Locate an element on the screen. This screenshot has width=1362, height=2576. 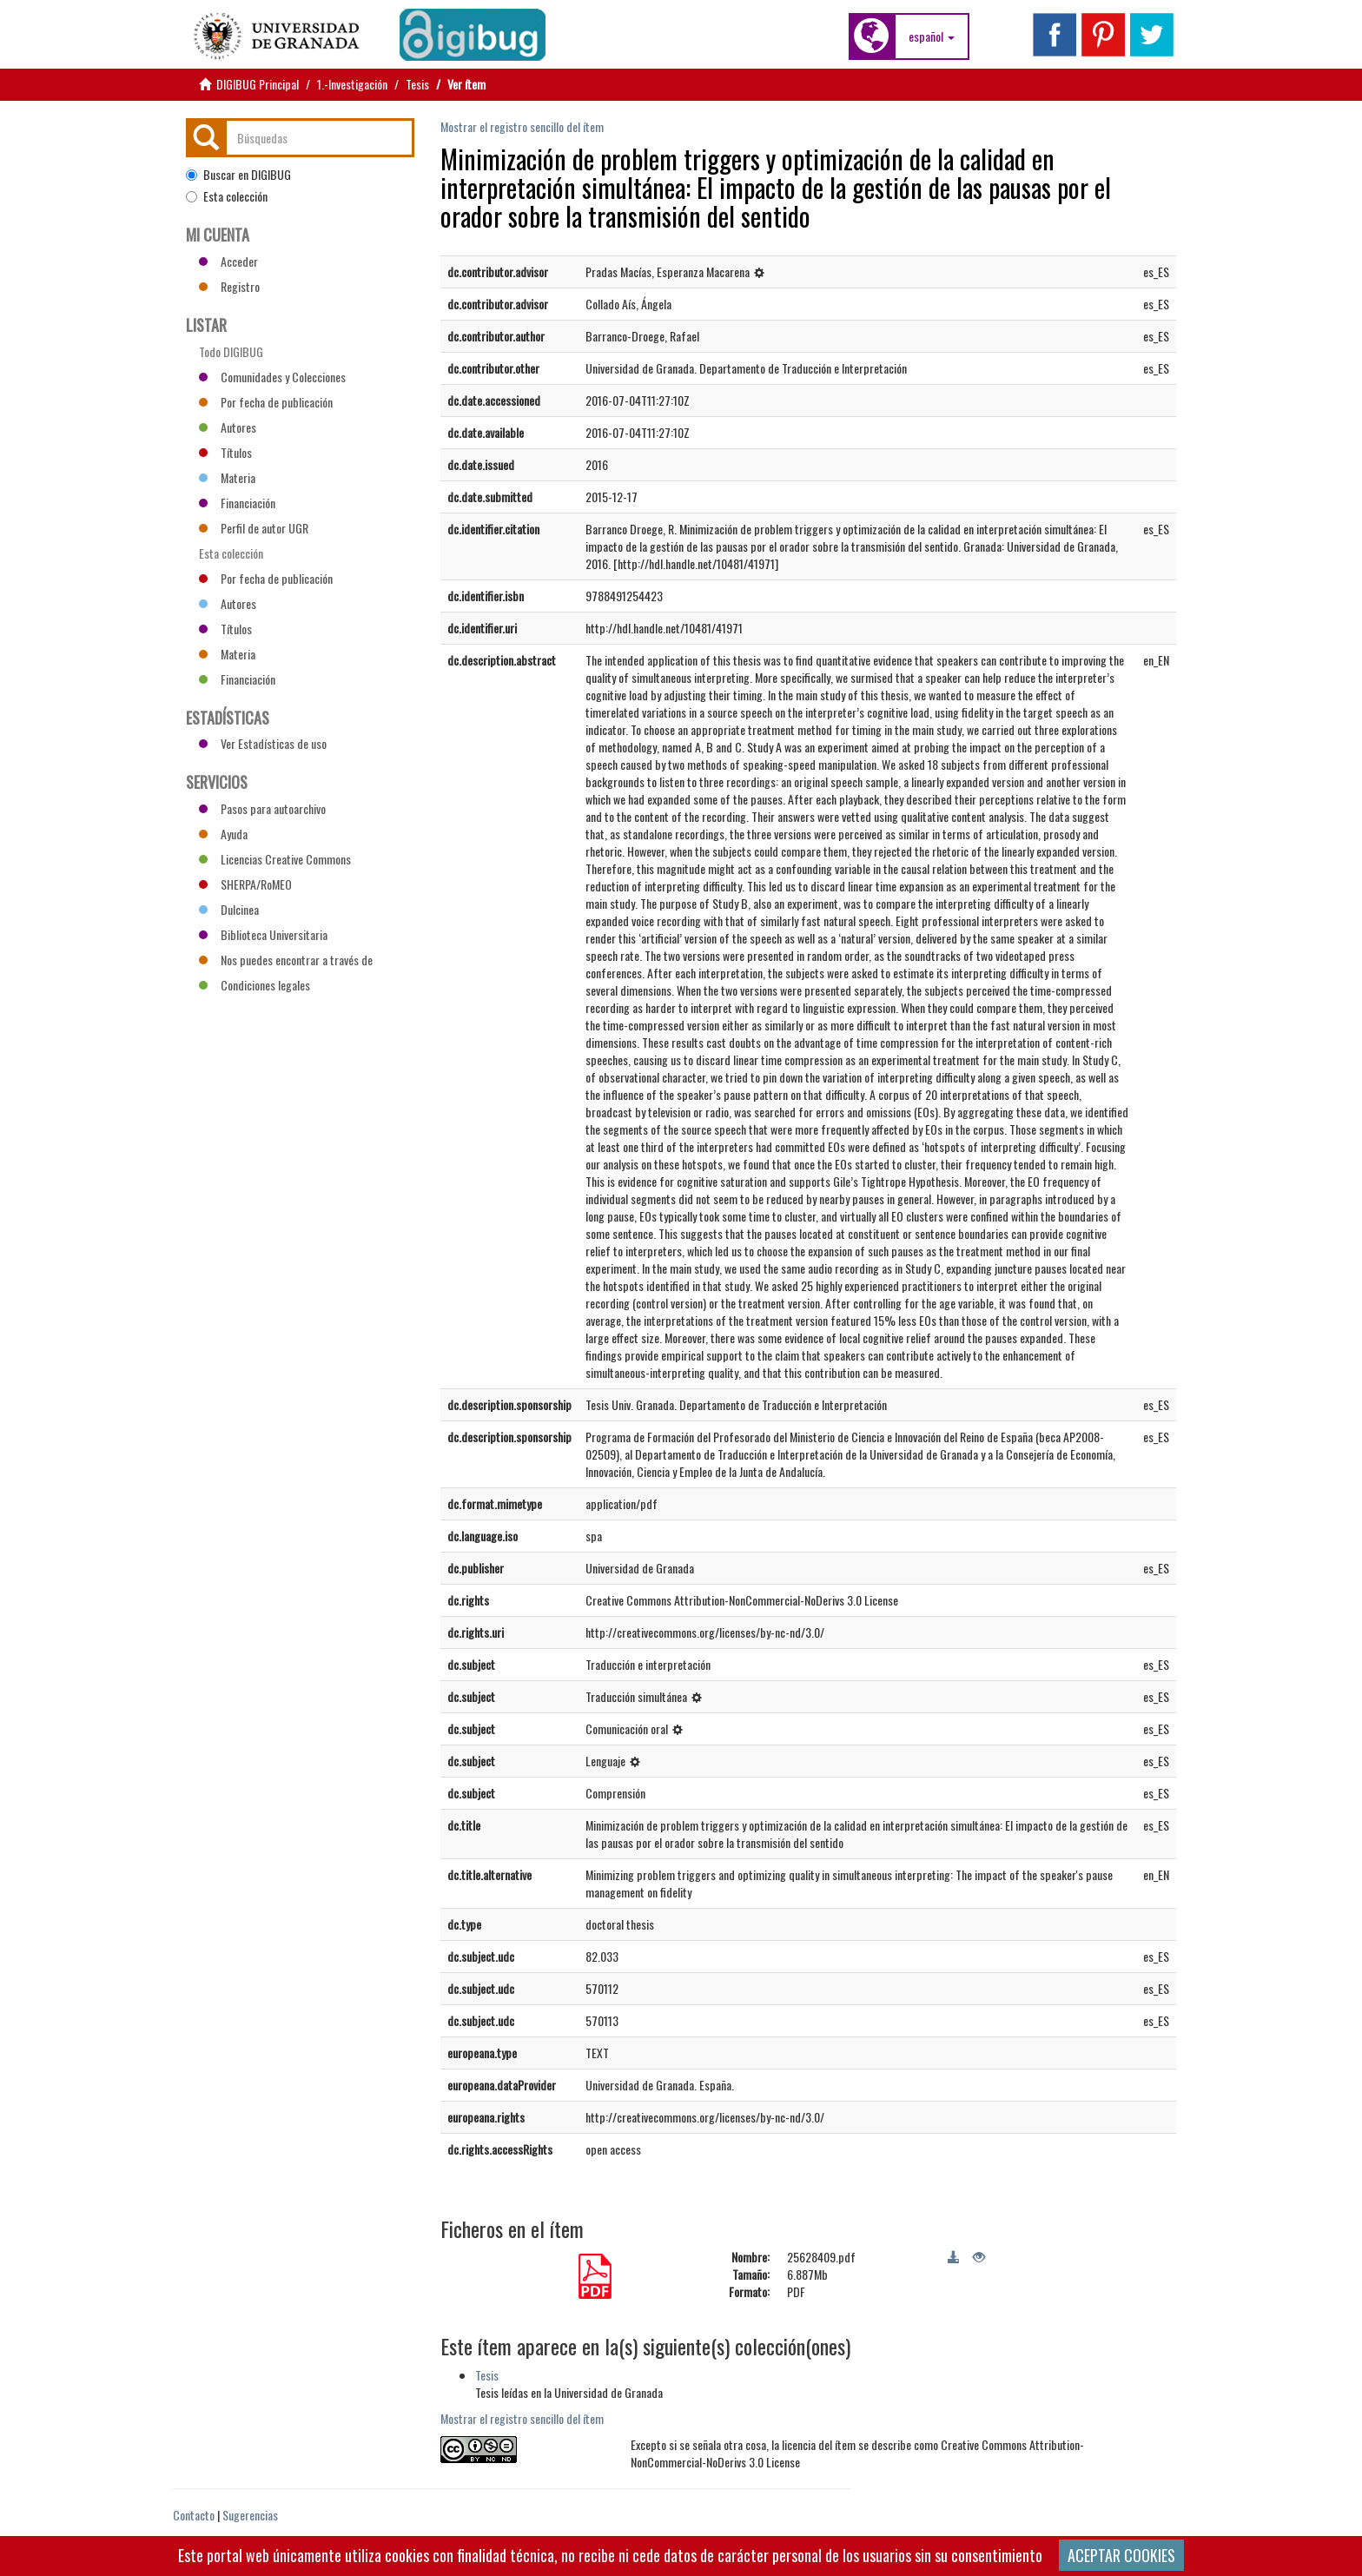
Registro is located at coordinates (229, 286).